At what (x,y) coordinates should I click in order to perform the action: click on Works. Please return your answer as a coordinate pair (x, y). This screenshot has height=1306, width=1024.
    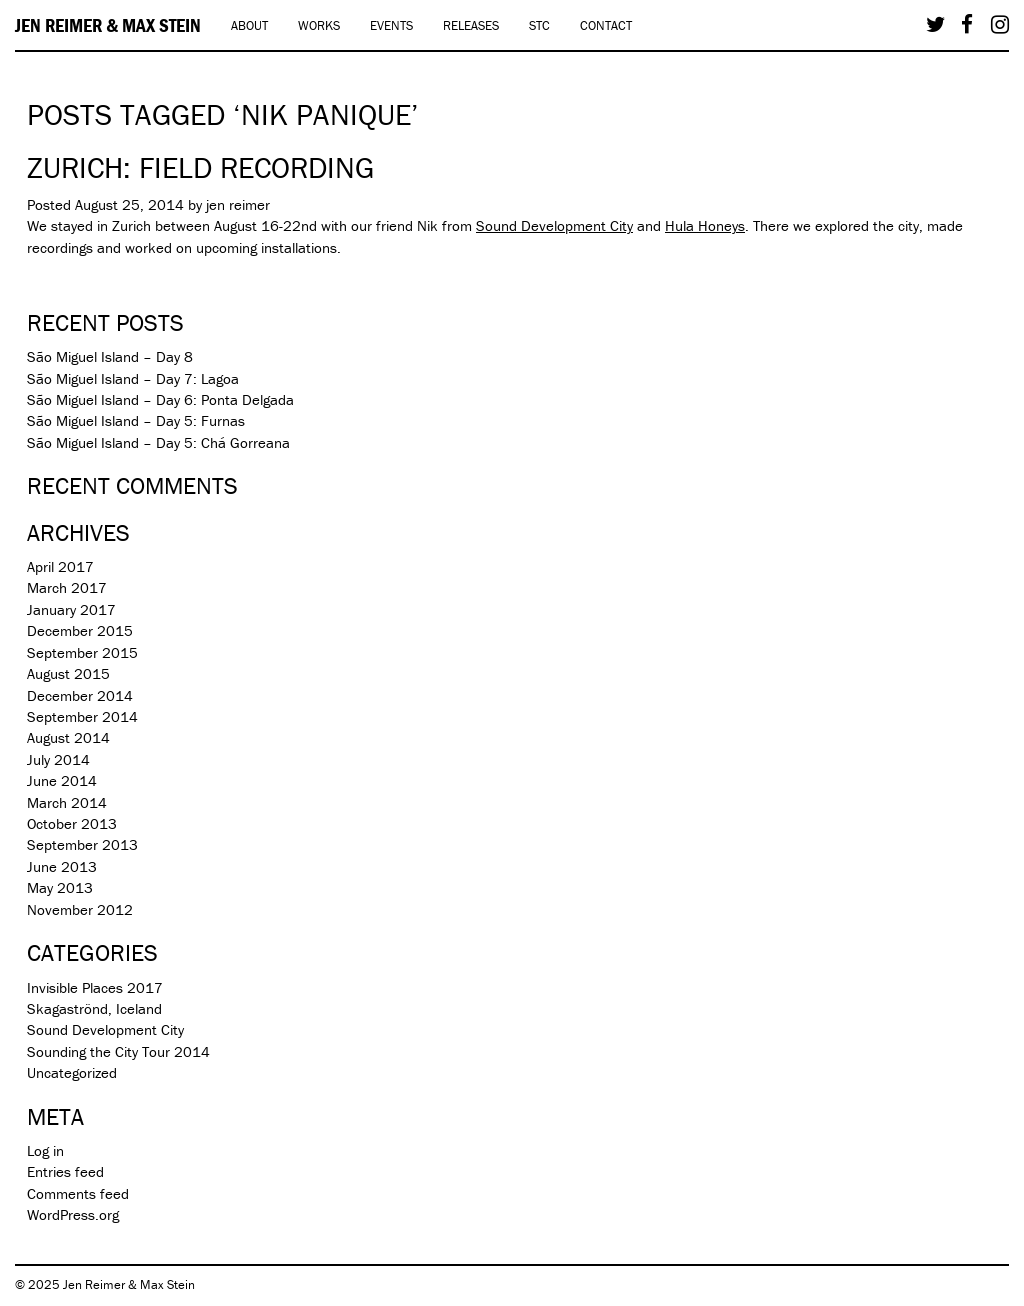
    Looking at the image, I should click on (319, 25).